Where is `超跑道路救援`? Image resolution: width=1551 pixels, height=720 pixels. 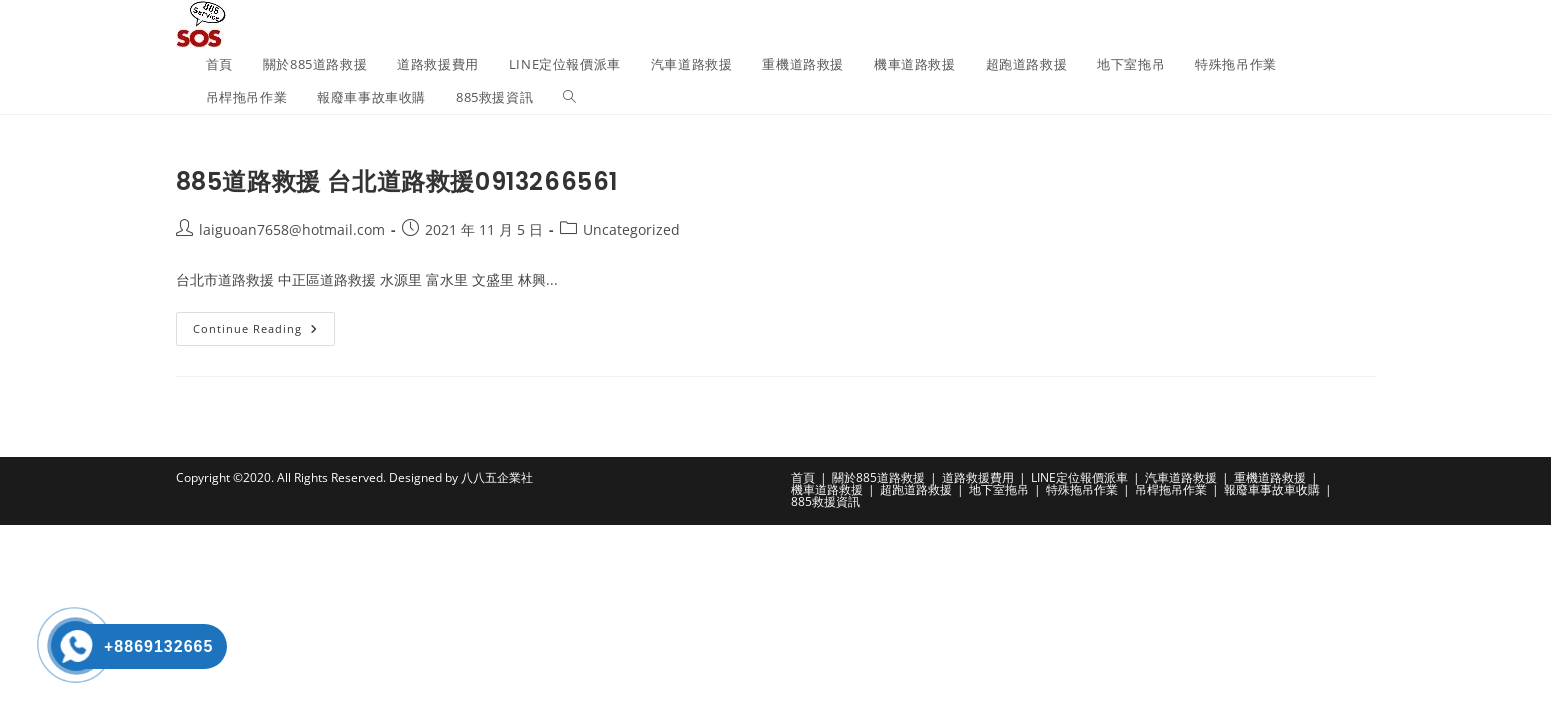
超跑道路救援 is located at coordinates (916, 489).